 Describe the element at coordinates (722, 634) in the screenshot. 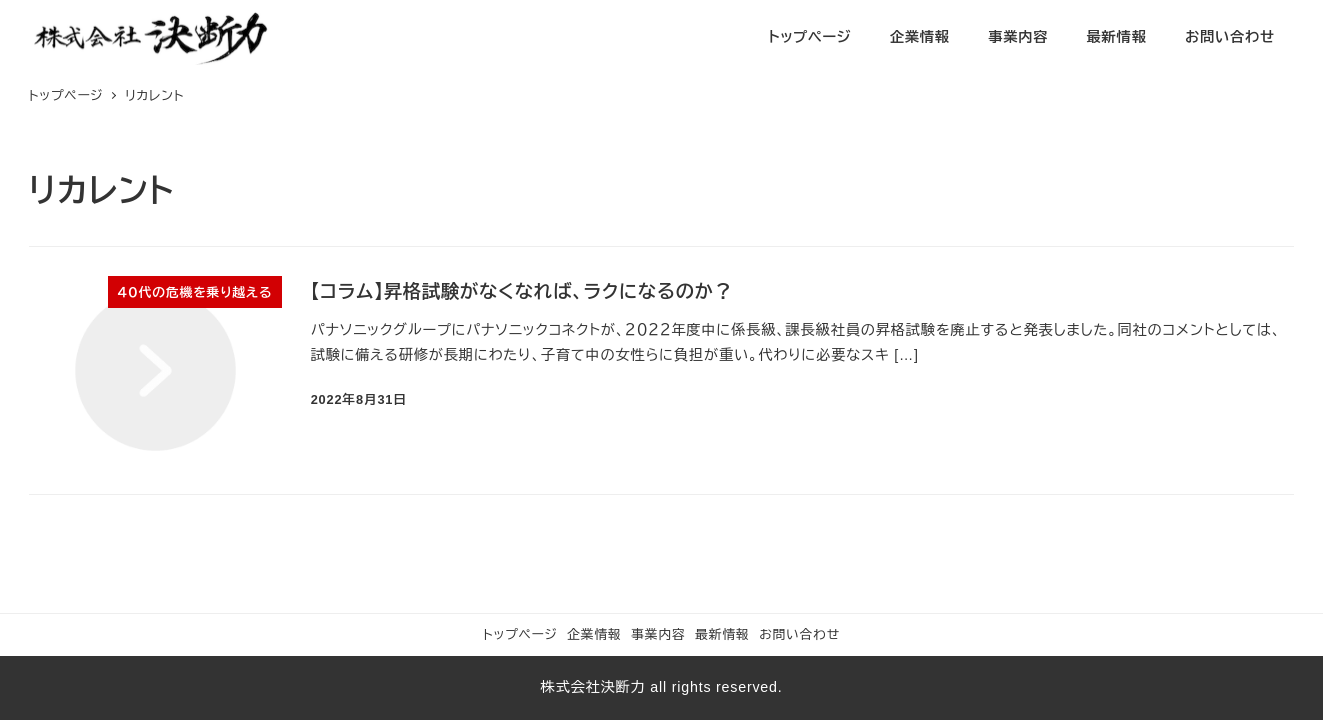

I see `最新情報` at that location.